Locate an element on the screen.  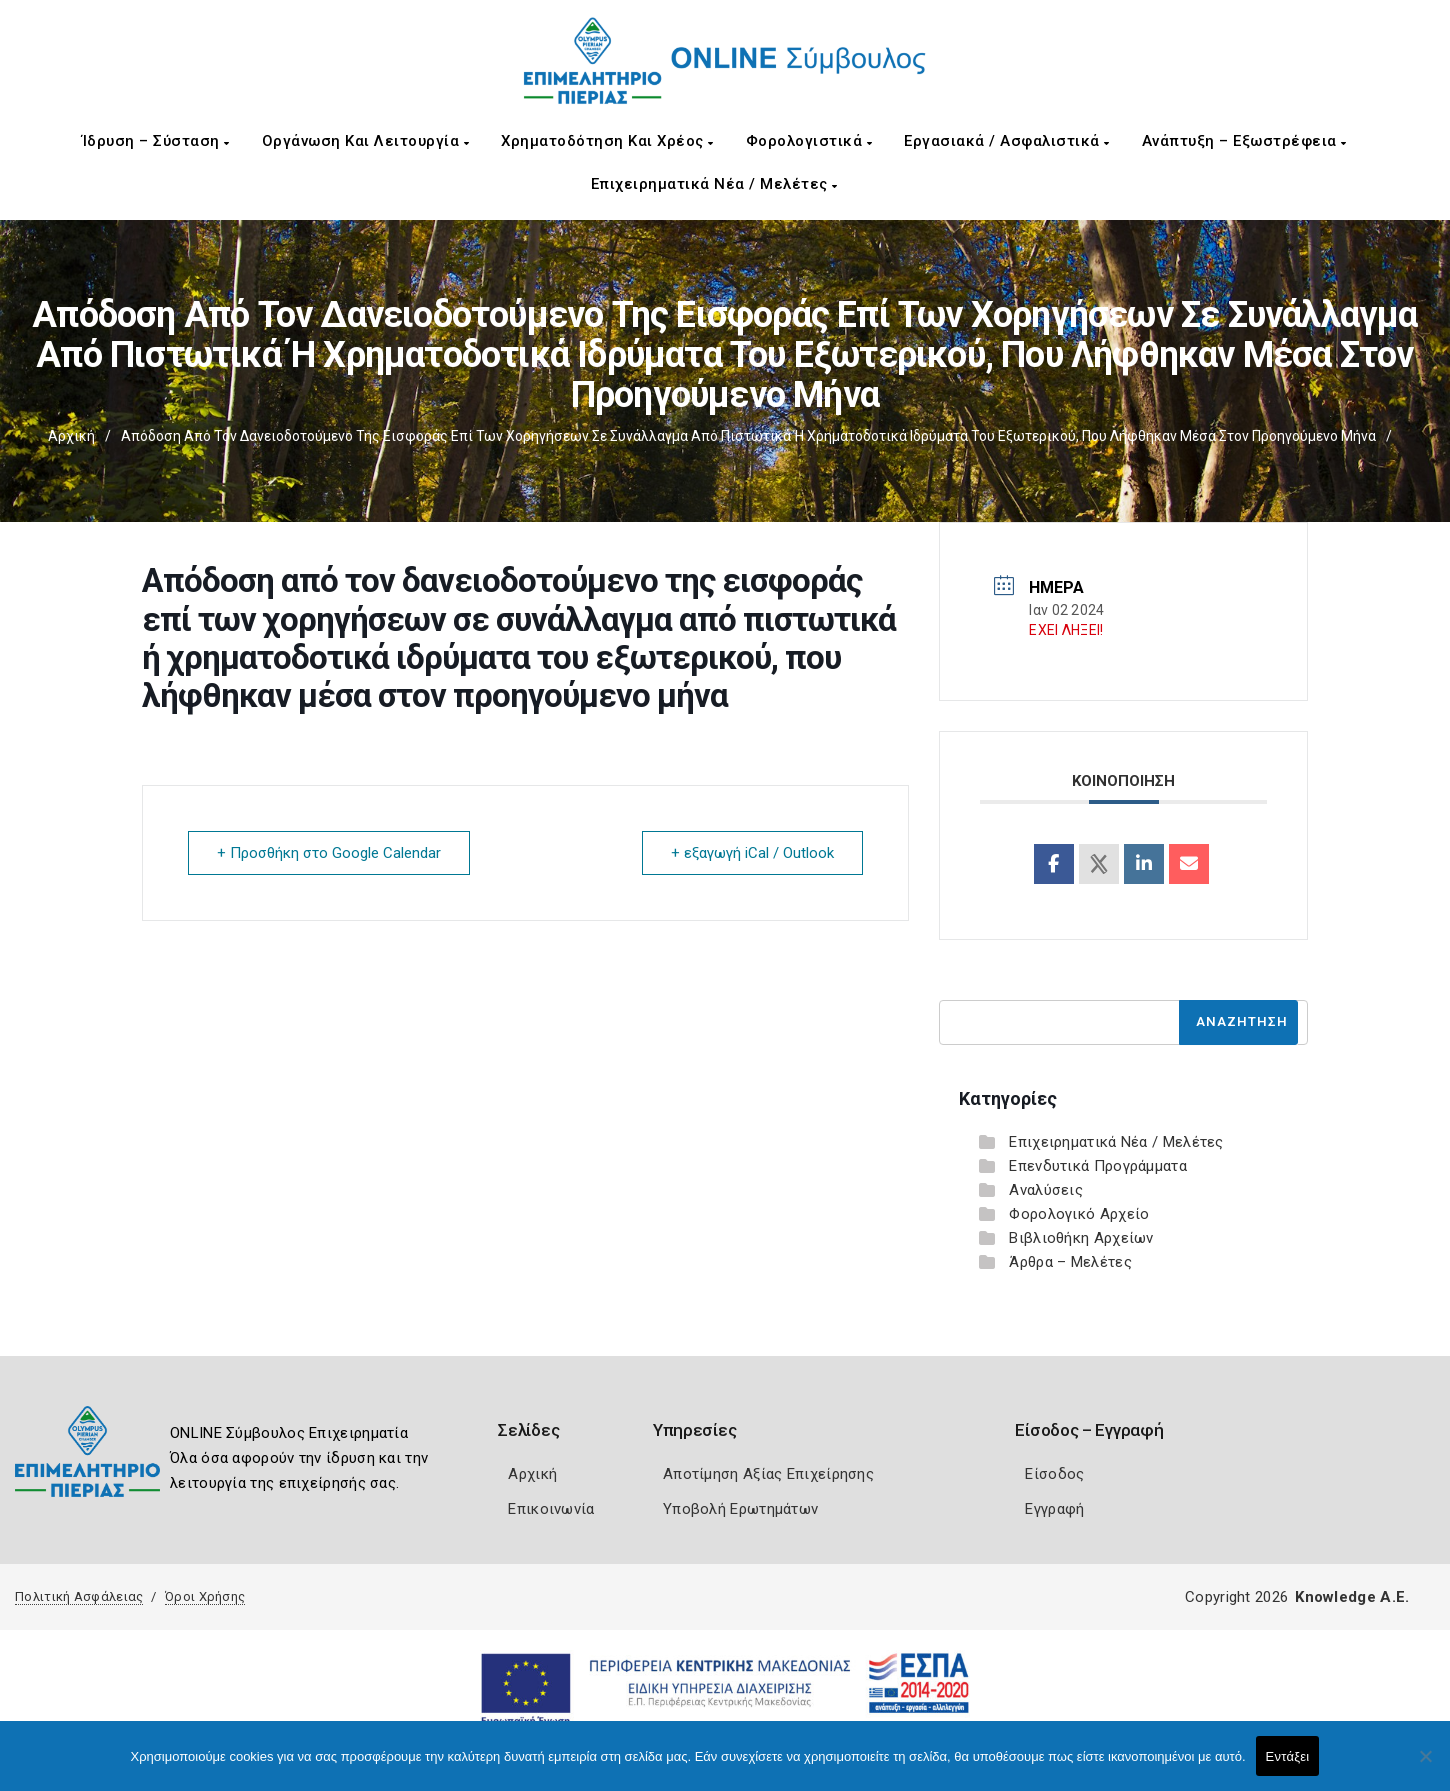
Βιβλιοθήκη Αρχείων is located at coordinates (1081, 1238).